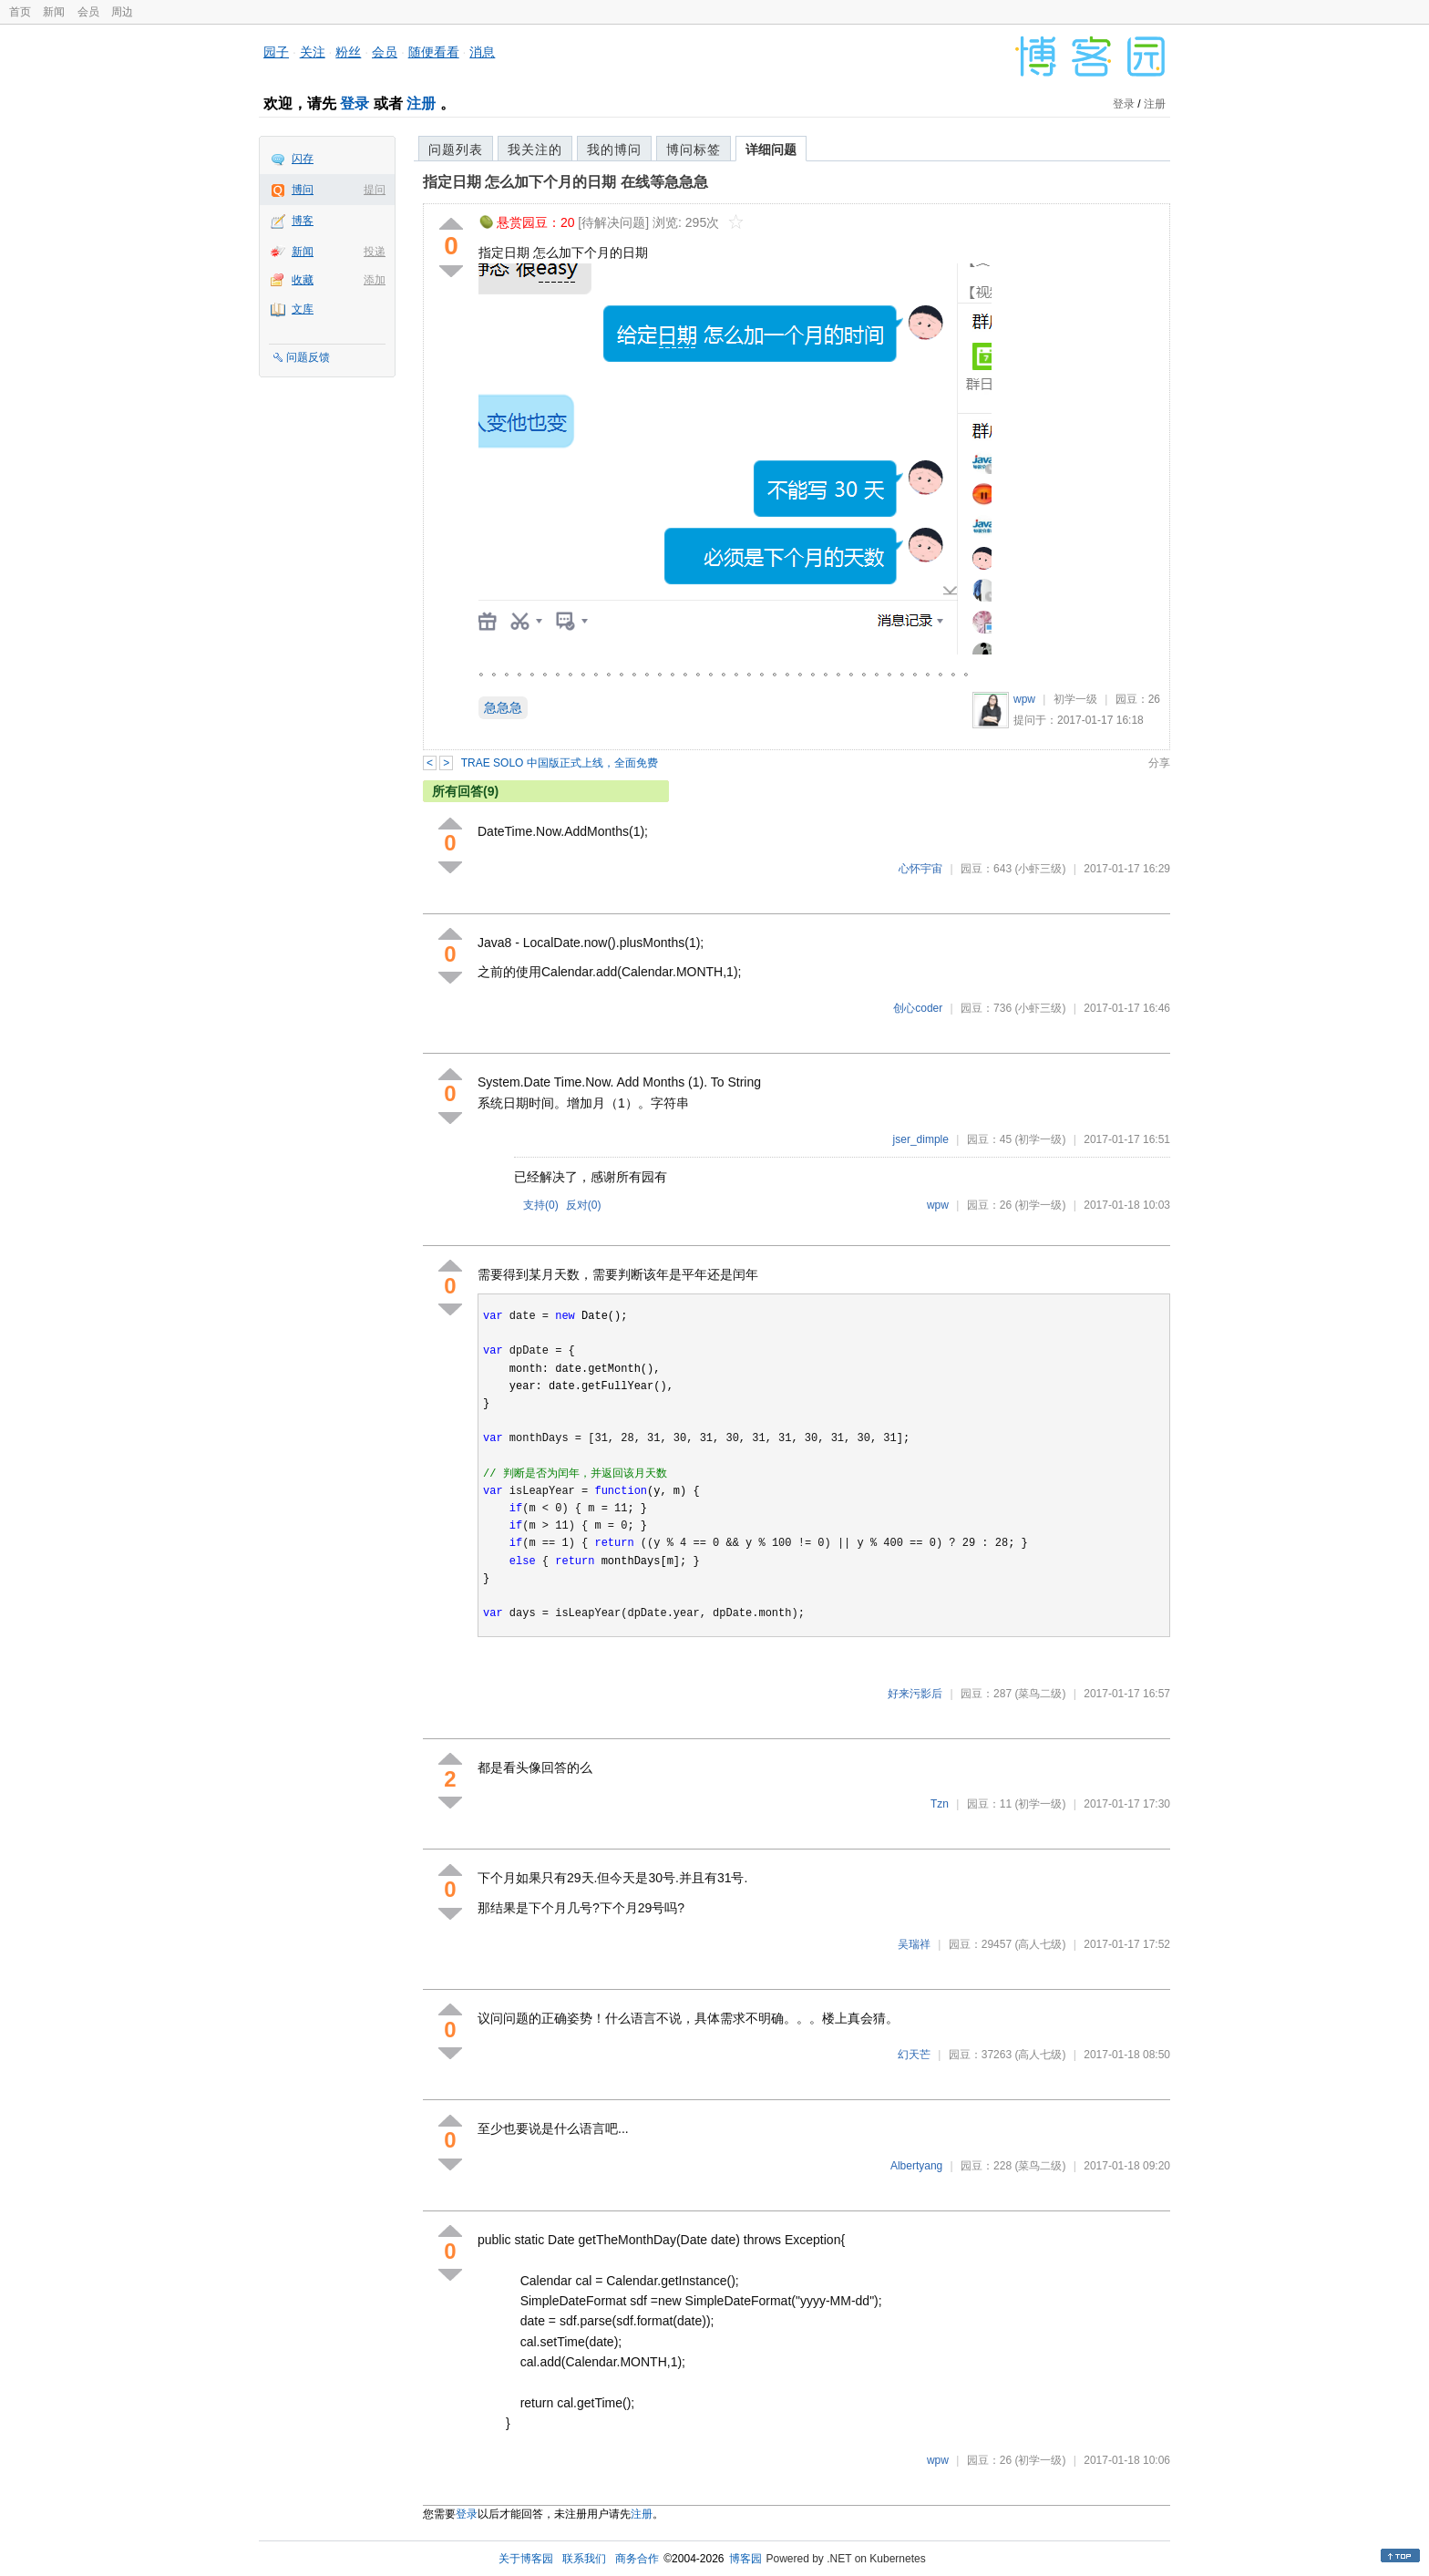  I want to click on (菜鸟二级), so click(1039, 1693).